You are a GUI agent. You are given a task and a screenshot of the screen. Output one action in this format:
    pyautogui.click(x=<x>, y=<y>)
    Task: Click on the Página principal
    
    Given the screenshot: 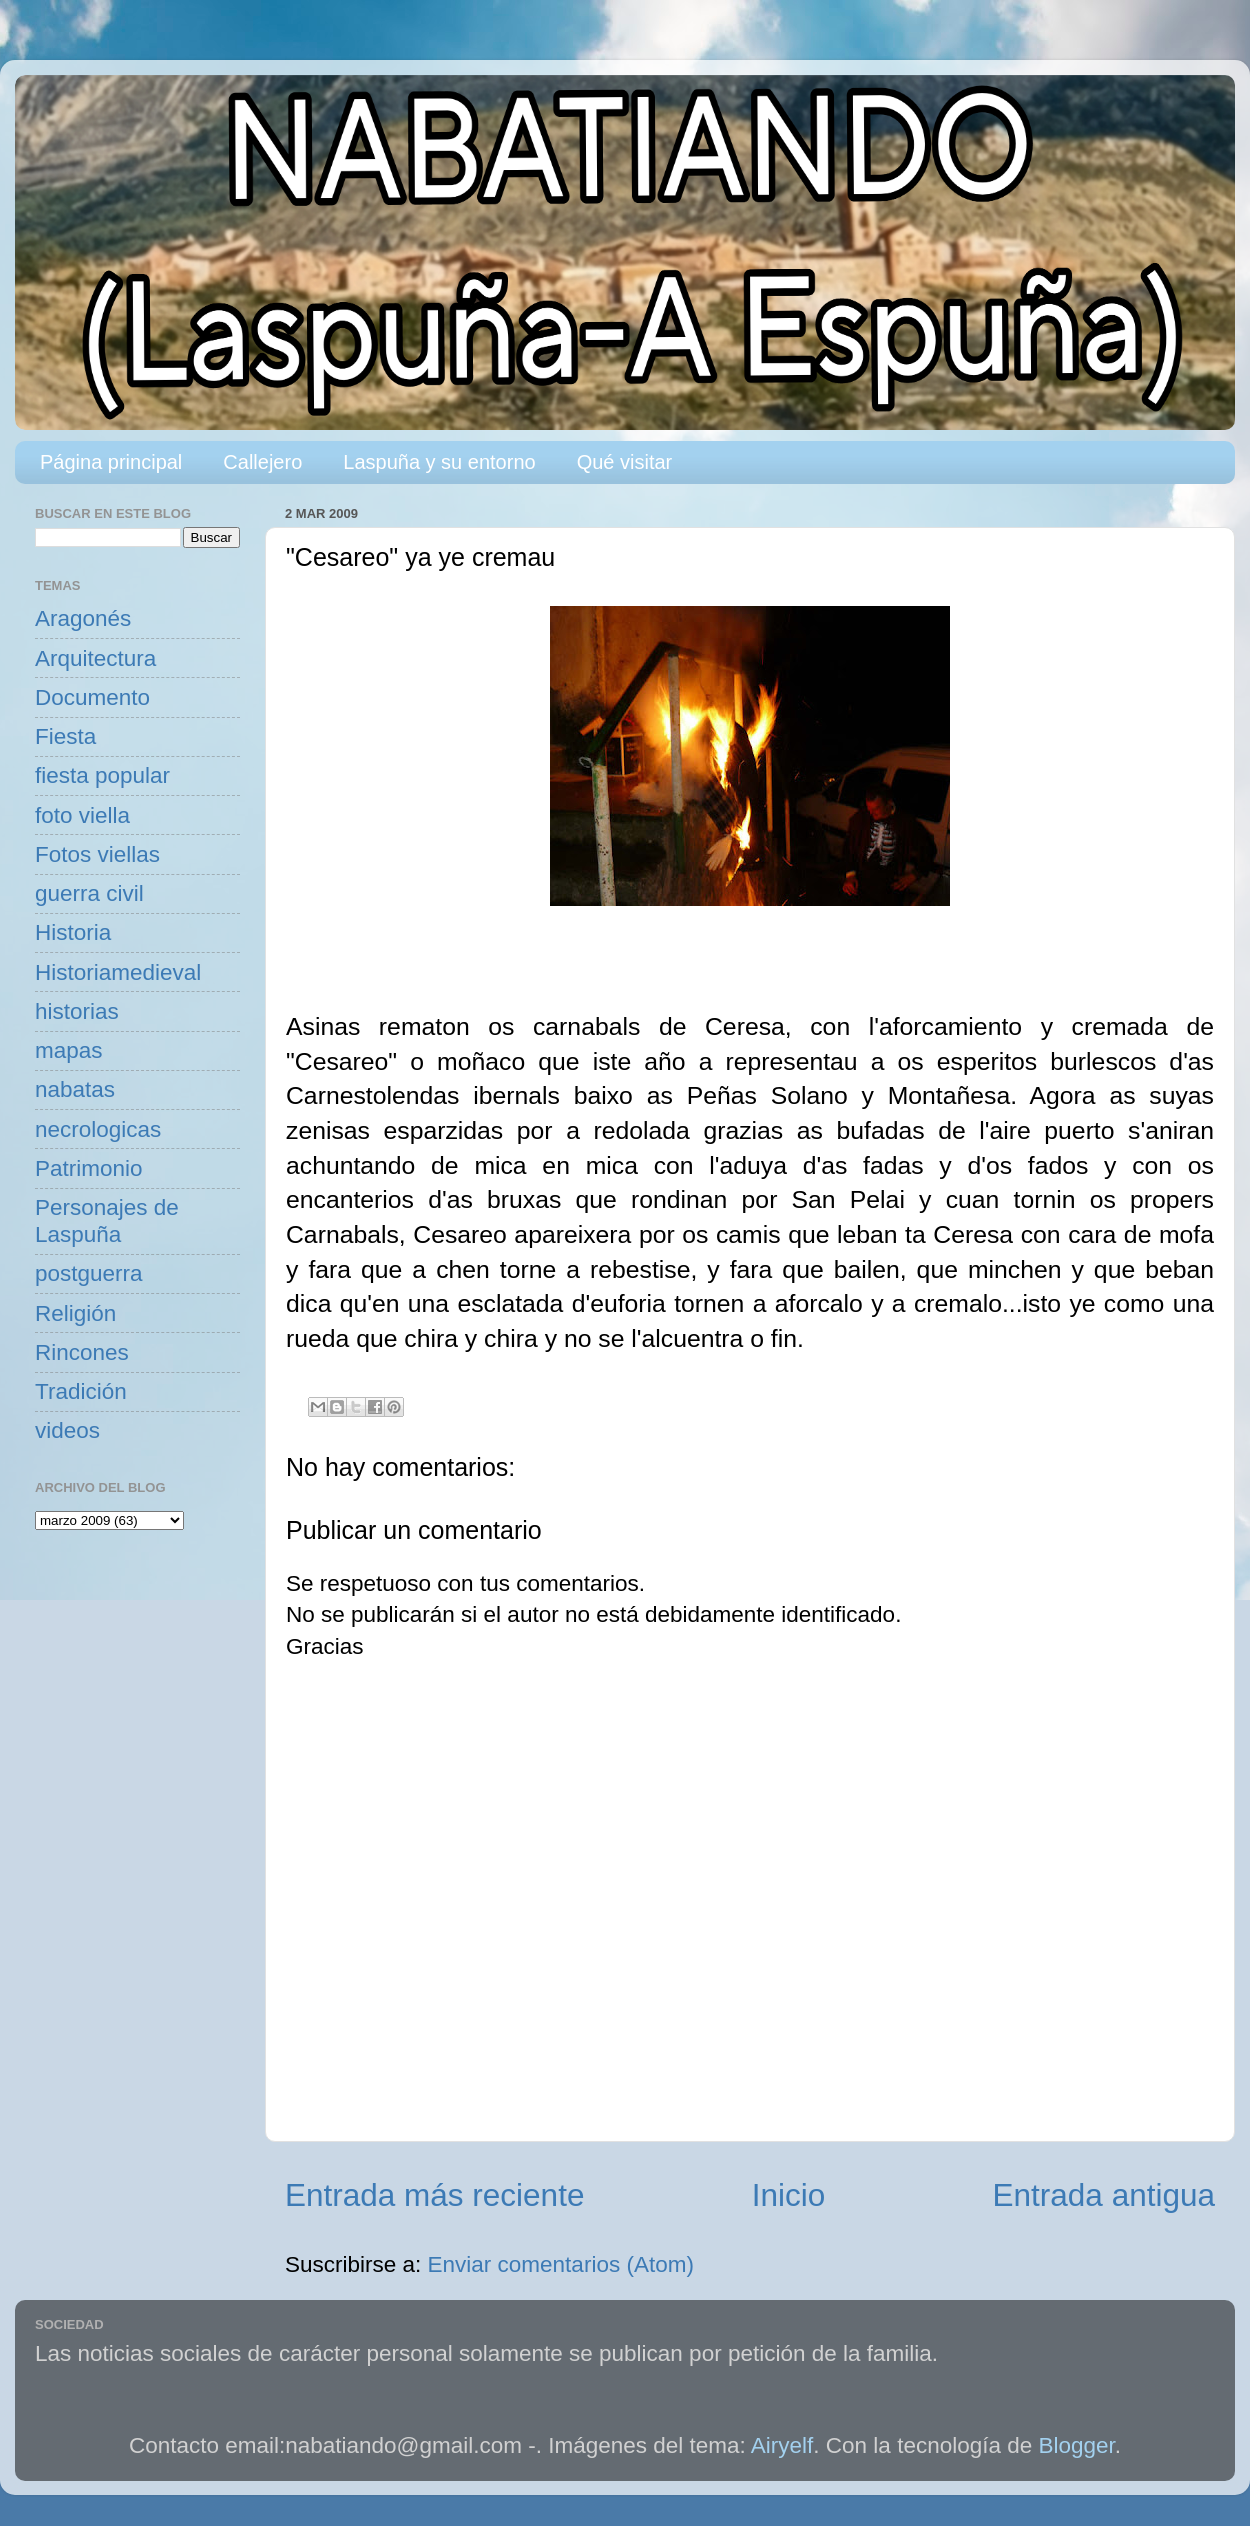 What is the action you would take?
    pyautogui.click(x=111, y=462)
    